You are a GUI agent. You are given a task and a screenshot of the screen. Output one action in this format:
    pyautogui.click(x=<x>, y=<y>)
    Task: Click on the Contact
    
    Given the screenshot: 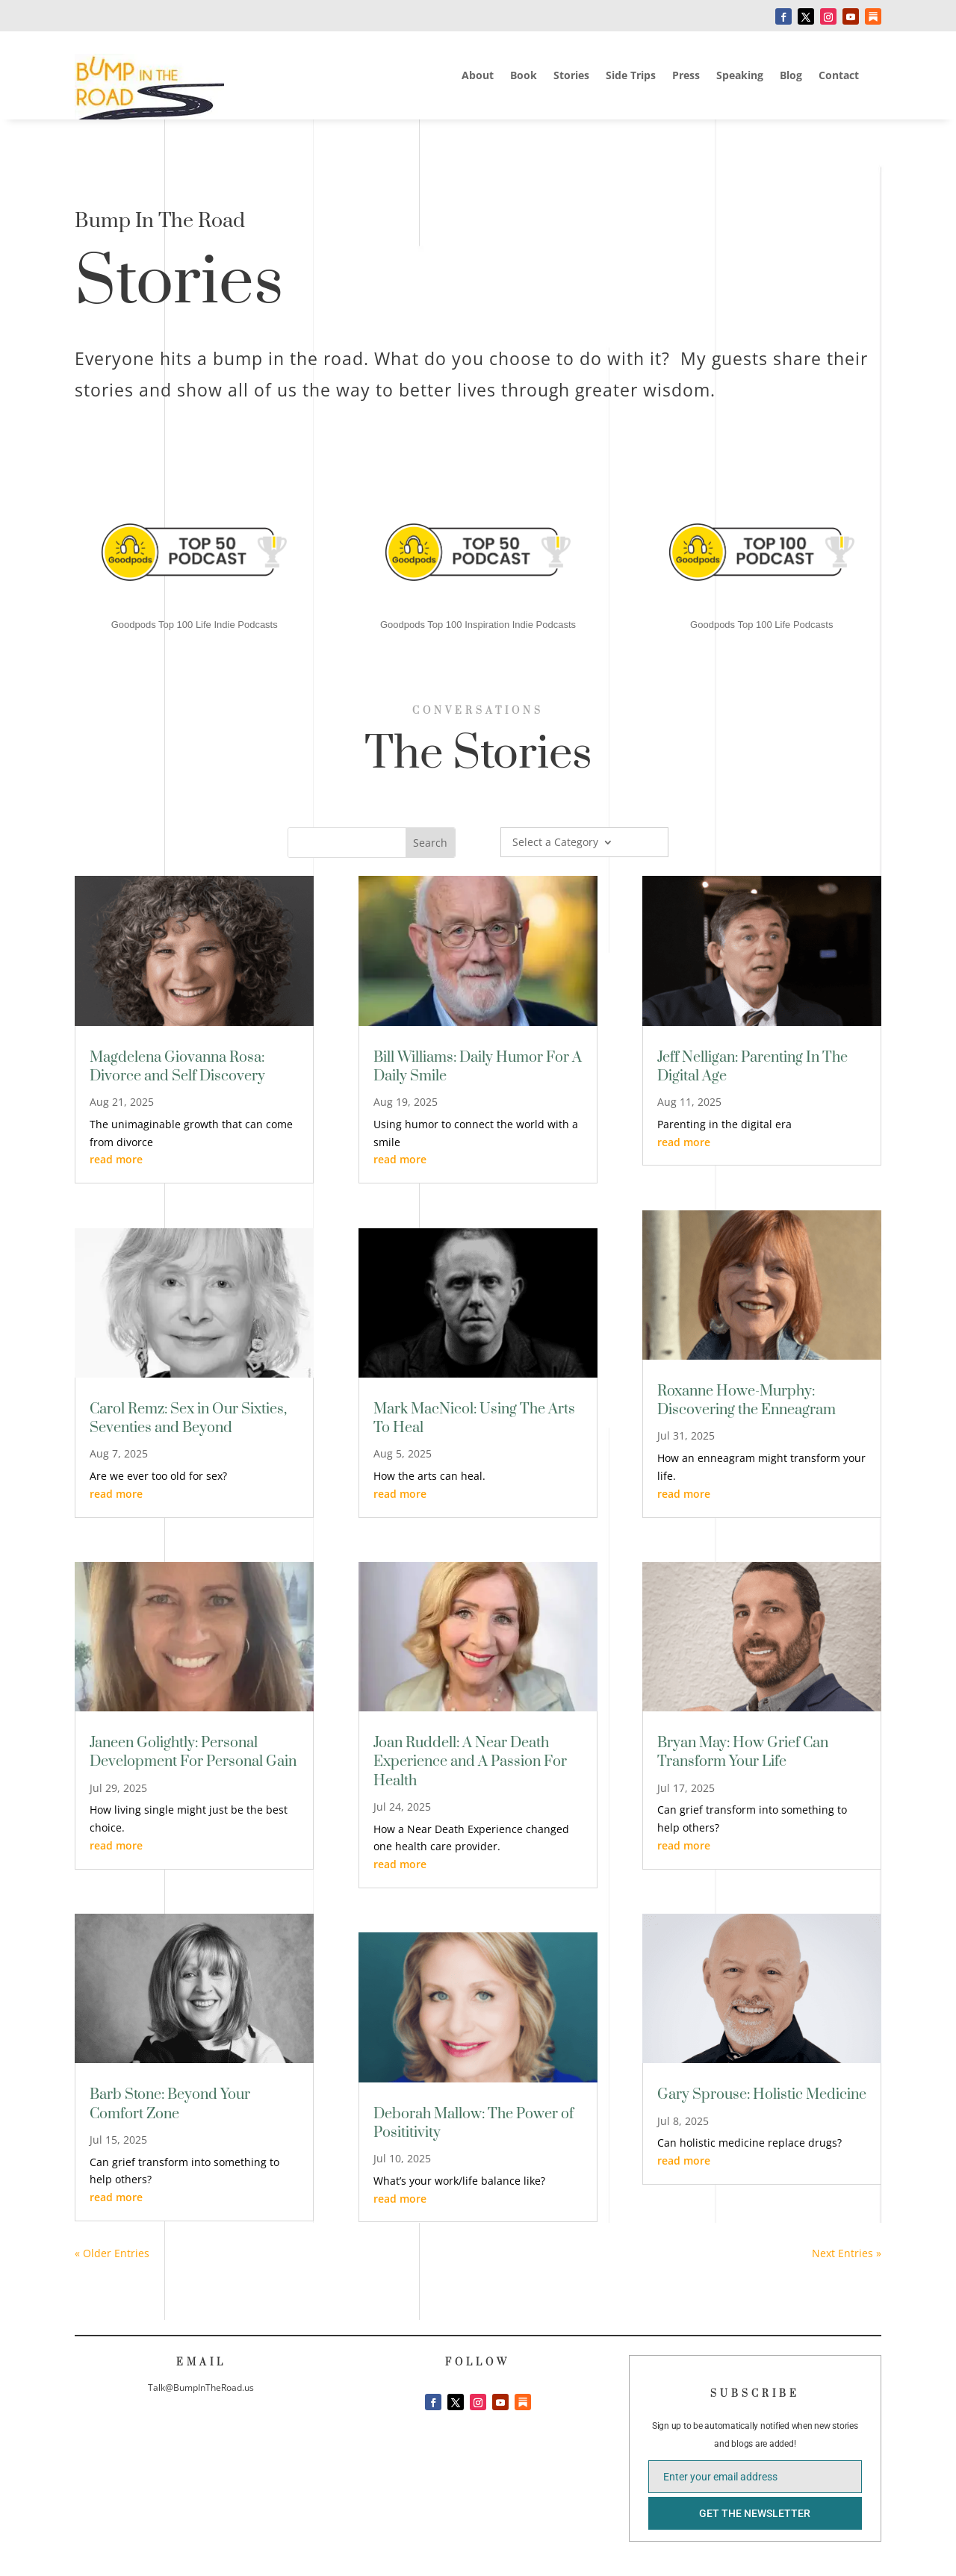 What is the action you would take?
    pyautogui.click(x=839, y=76)
    